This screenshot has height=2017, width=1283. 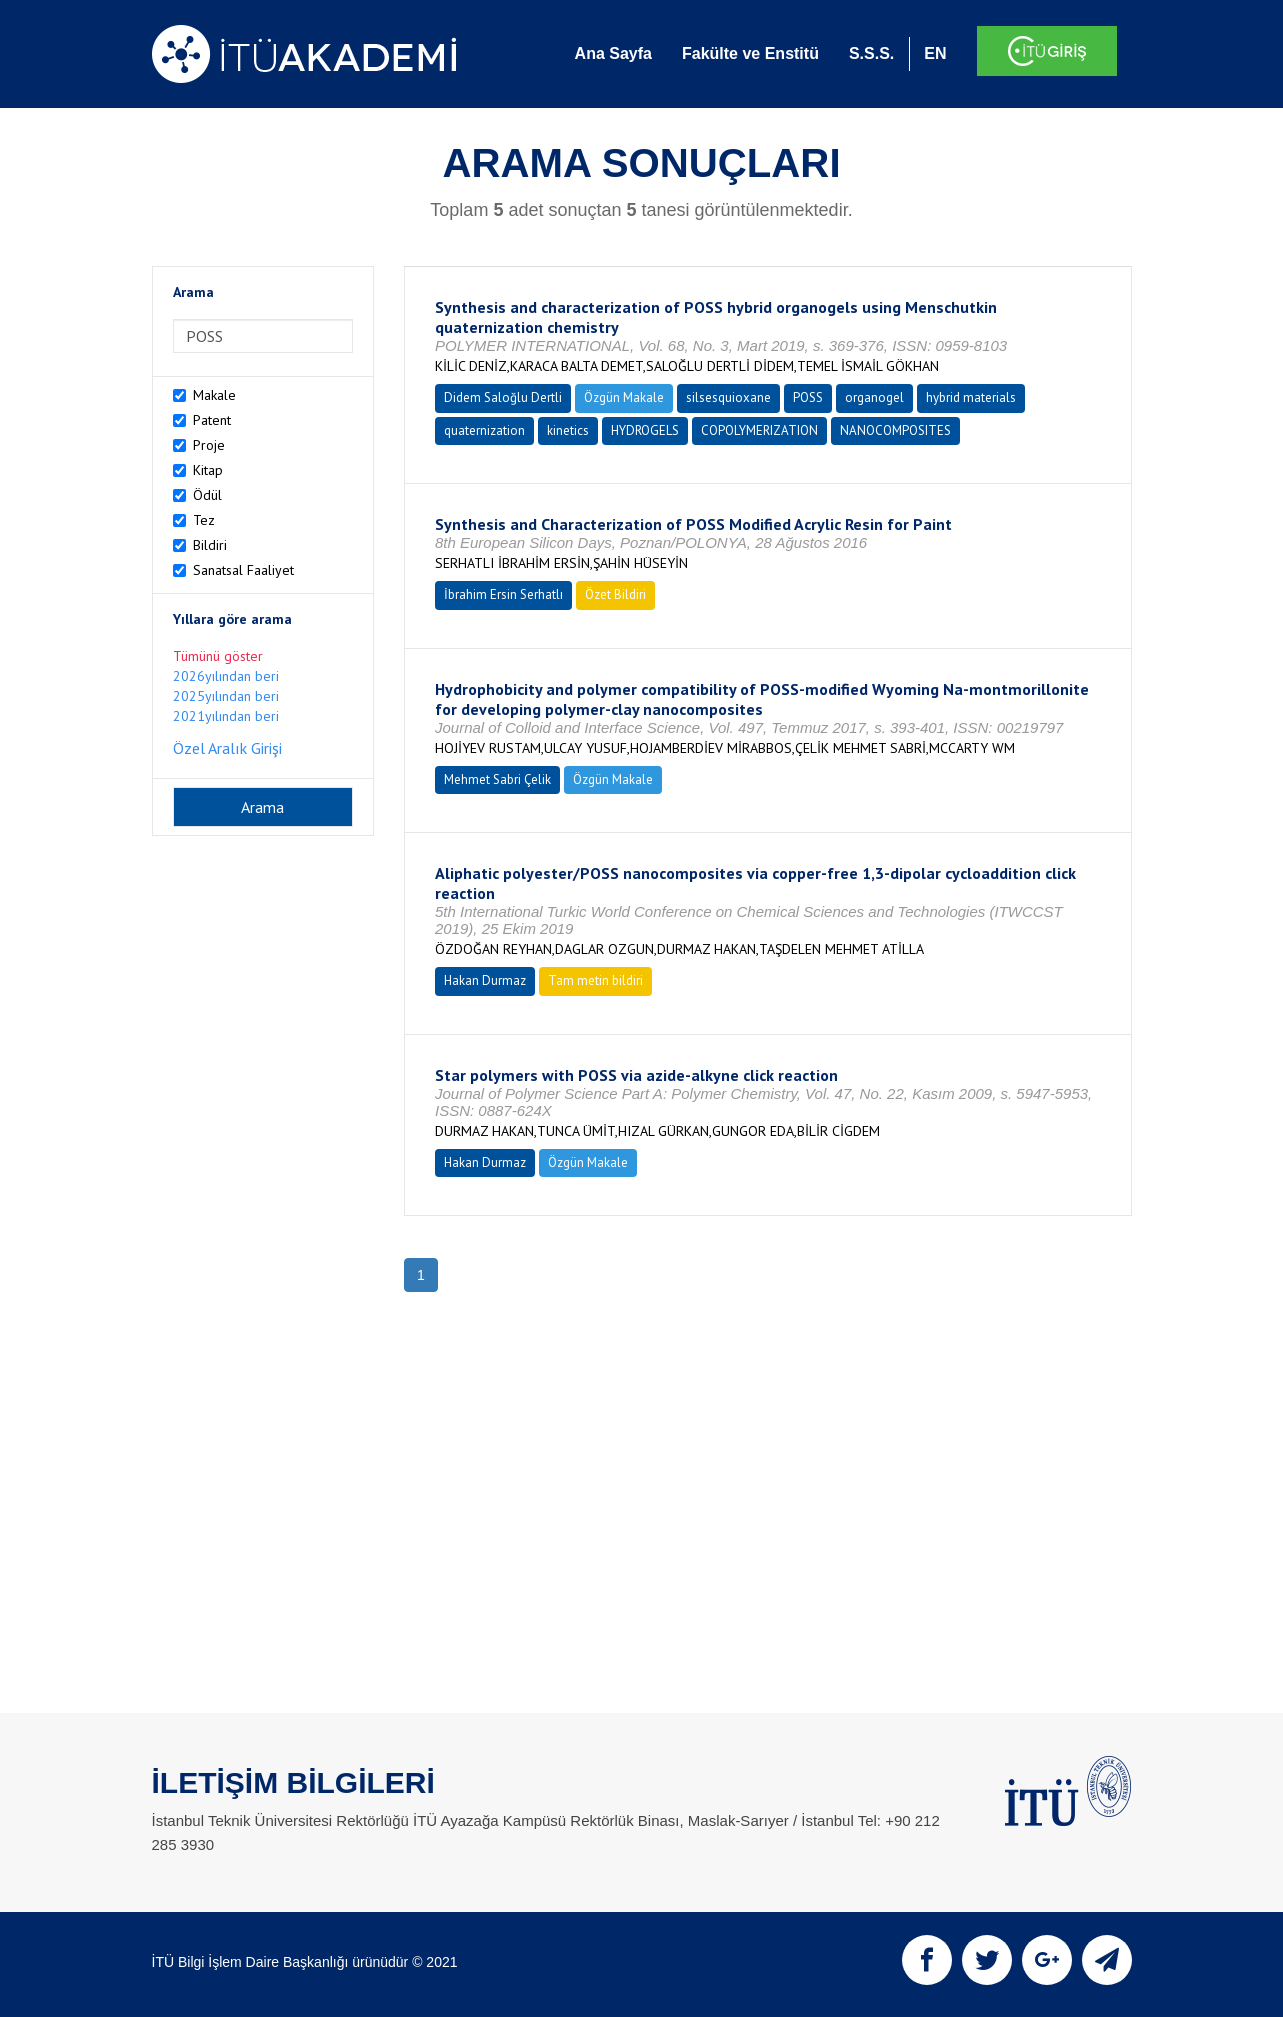 I want to click on Hakan Durmaz, so click(x=485, y=980).